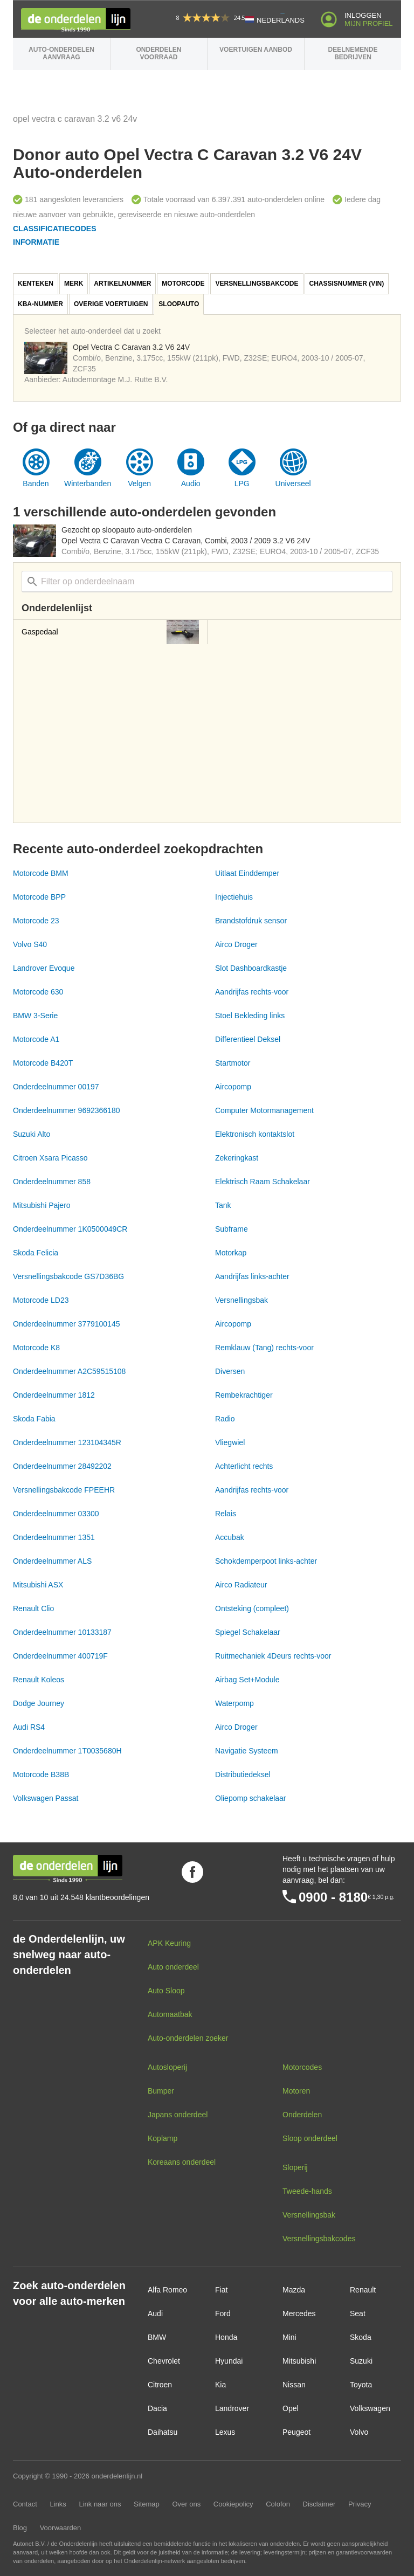 The image size is (414, 2576). Describe the element at coordinates (223, 2313) in the screenshot. I see `Ford` at that location.